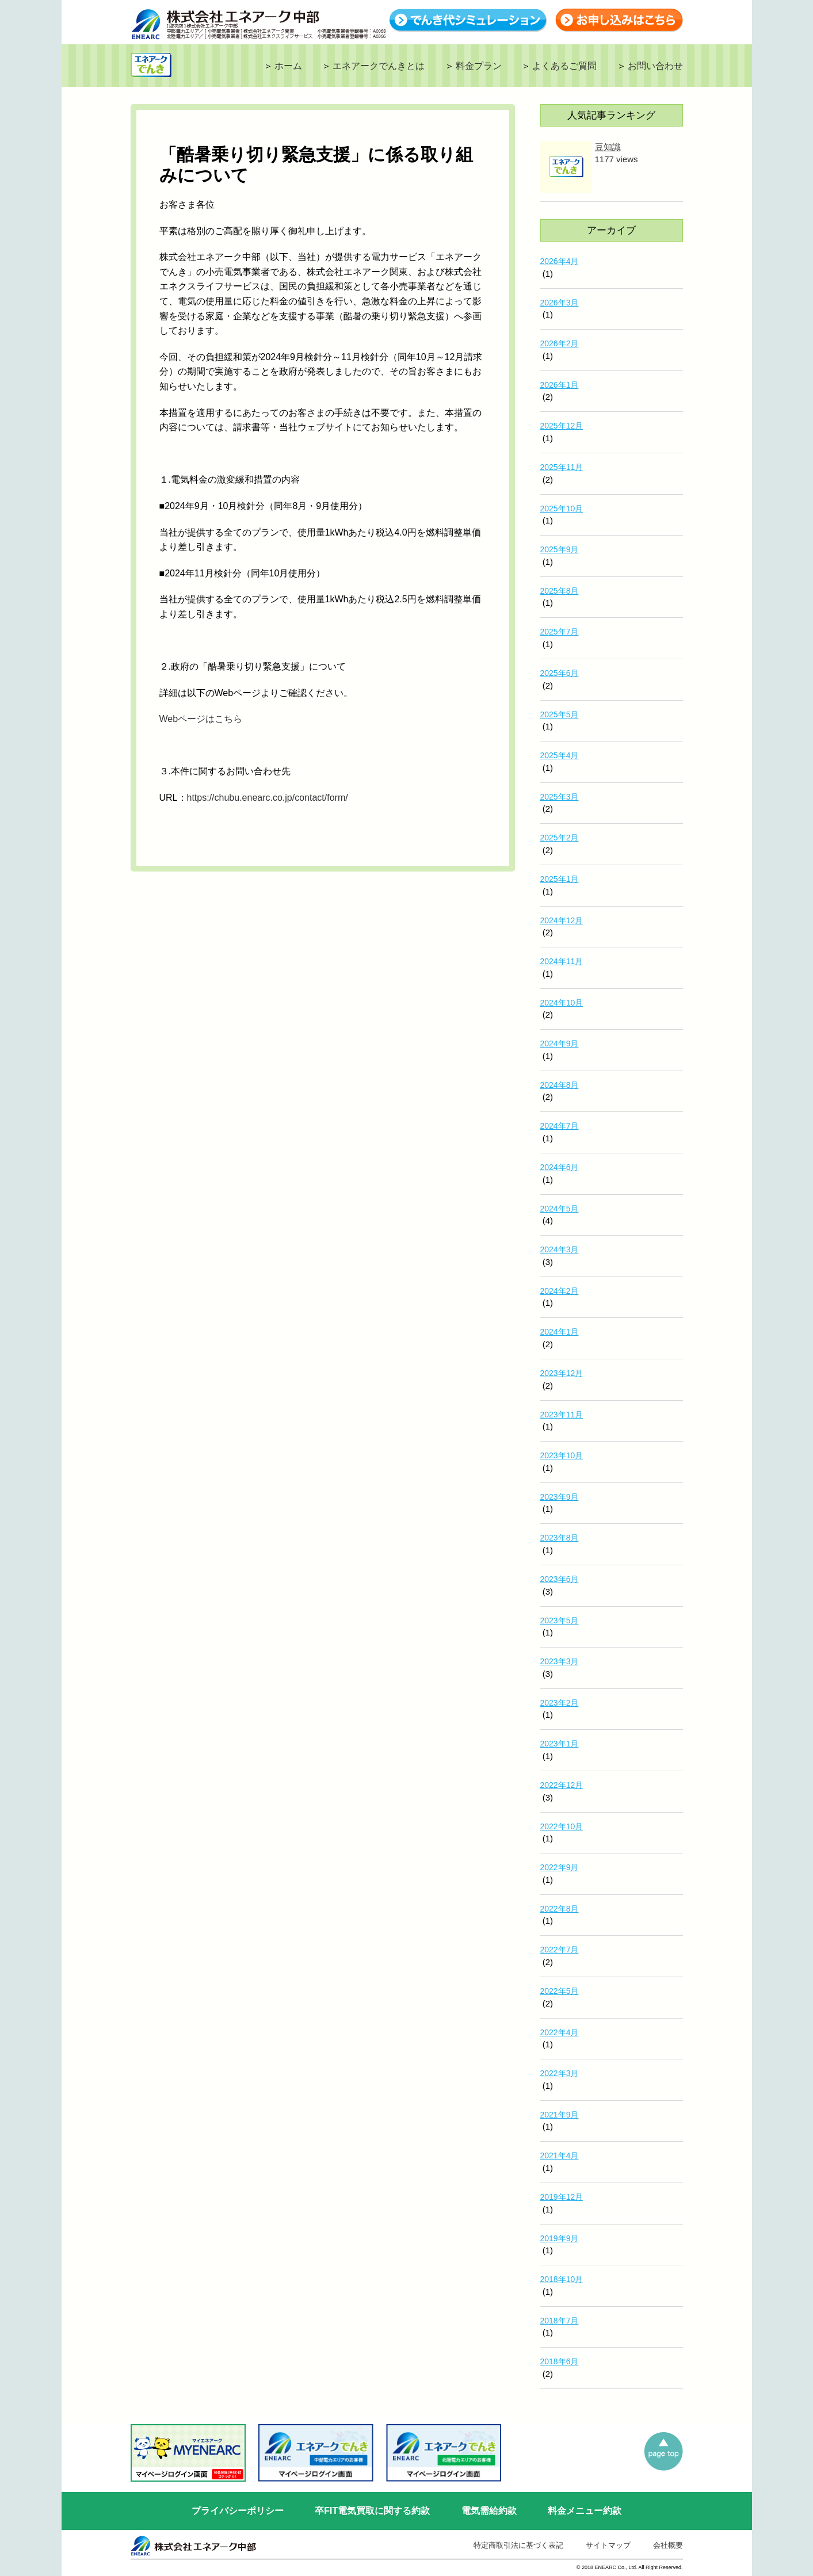 The width and height of the screenshot is (813, 2576). Describe the element at coordinates (479, 66) in the screenshot. I see `料金プラン` at that location.